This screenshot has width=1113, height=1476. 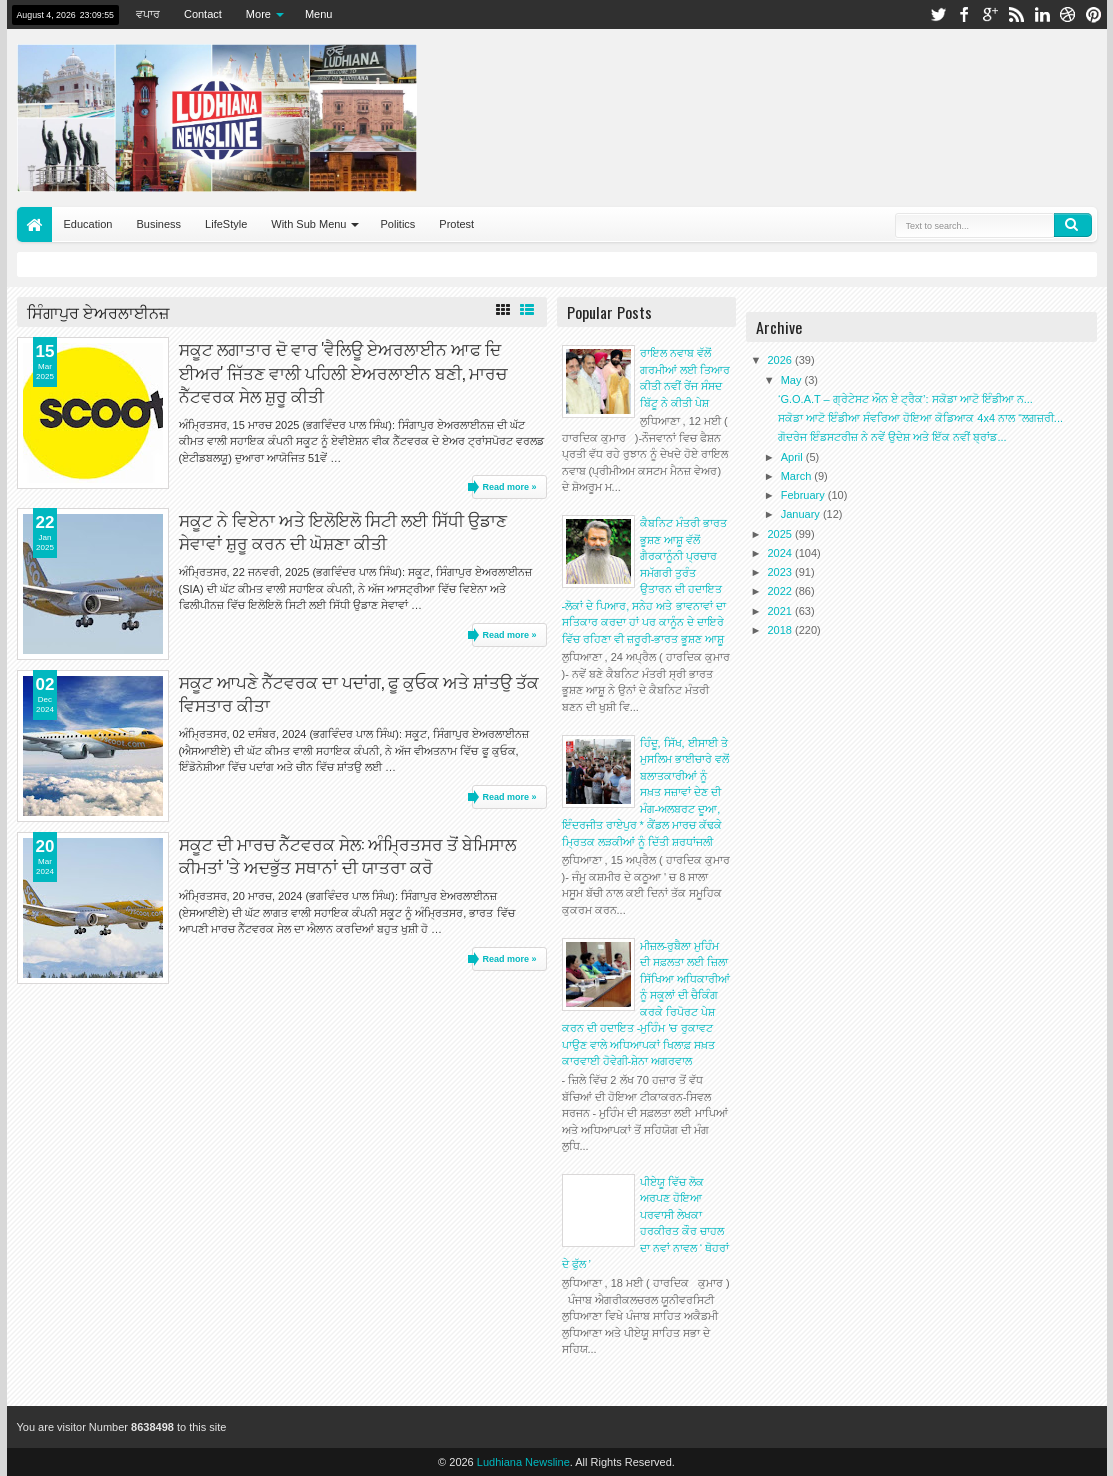 I want to click on 2022, so click(x=782, y=591).